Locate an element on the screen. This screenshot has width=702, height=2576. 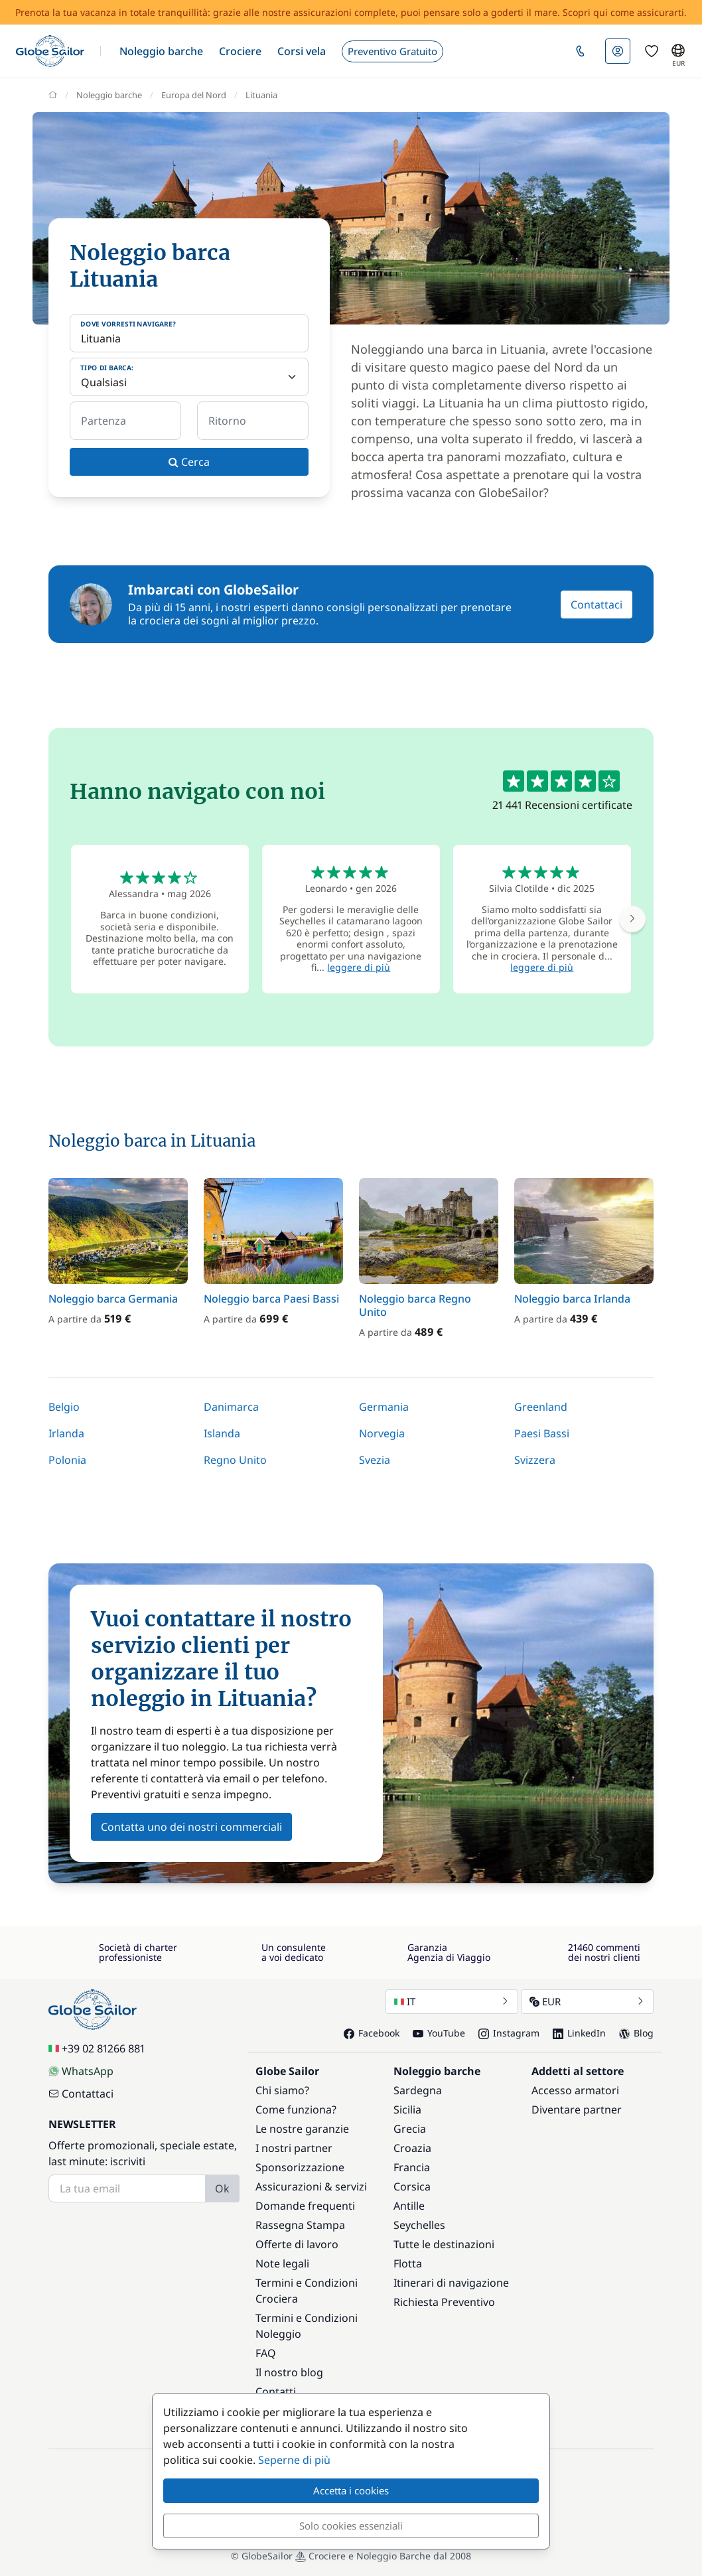
Solo cookies essenziali is located at coordinates (351, 2525).